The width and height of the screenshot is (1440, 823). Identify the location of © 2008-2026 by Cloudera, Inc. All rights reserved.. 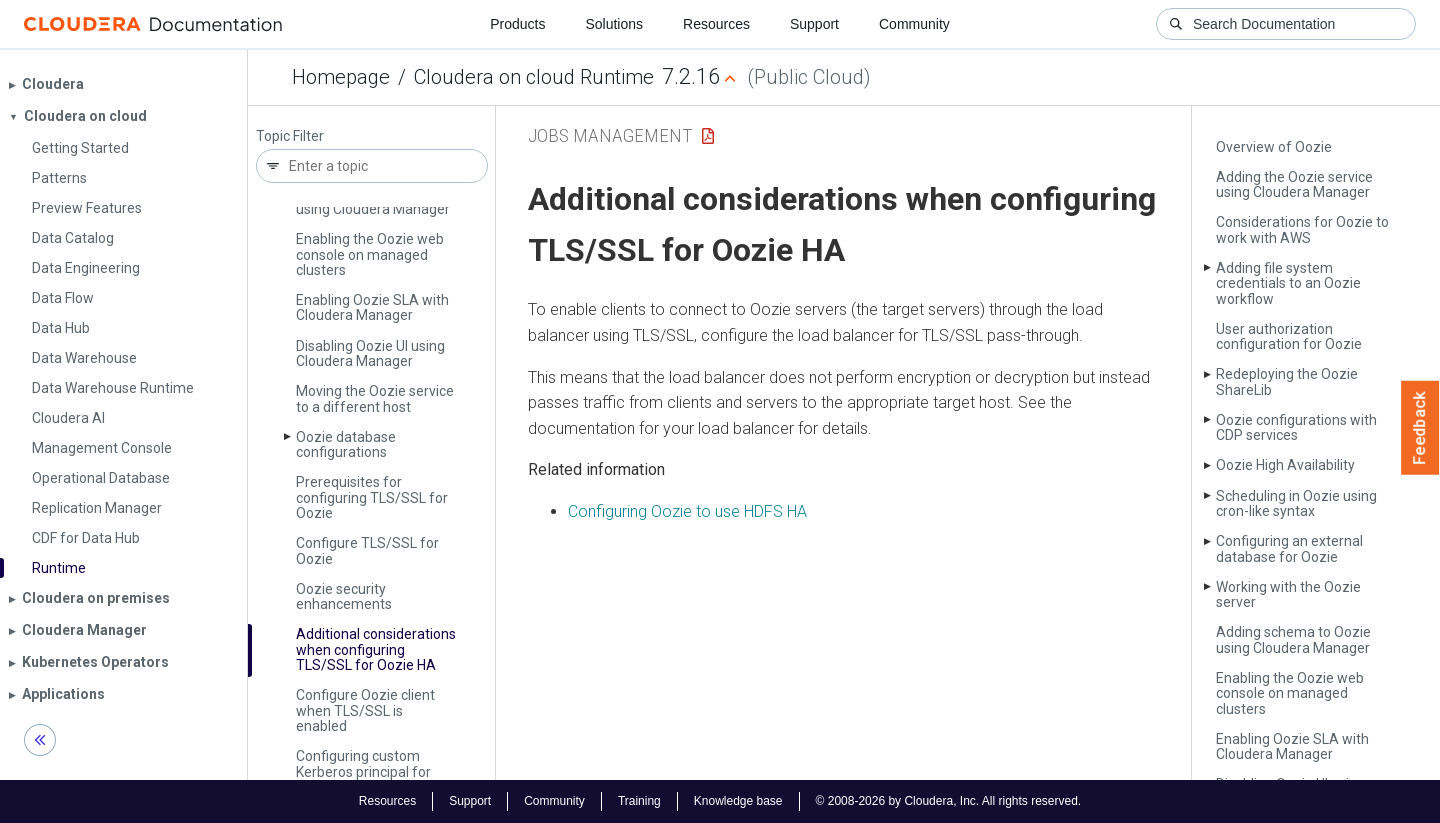
(949, 801).